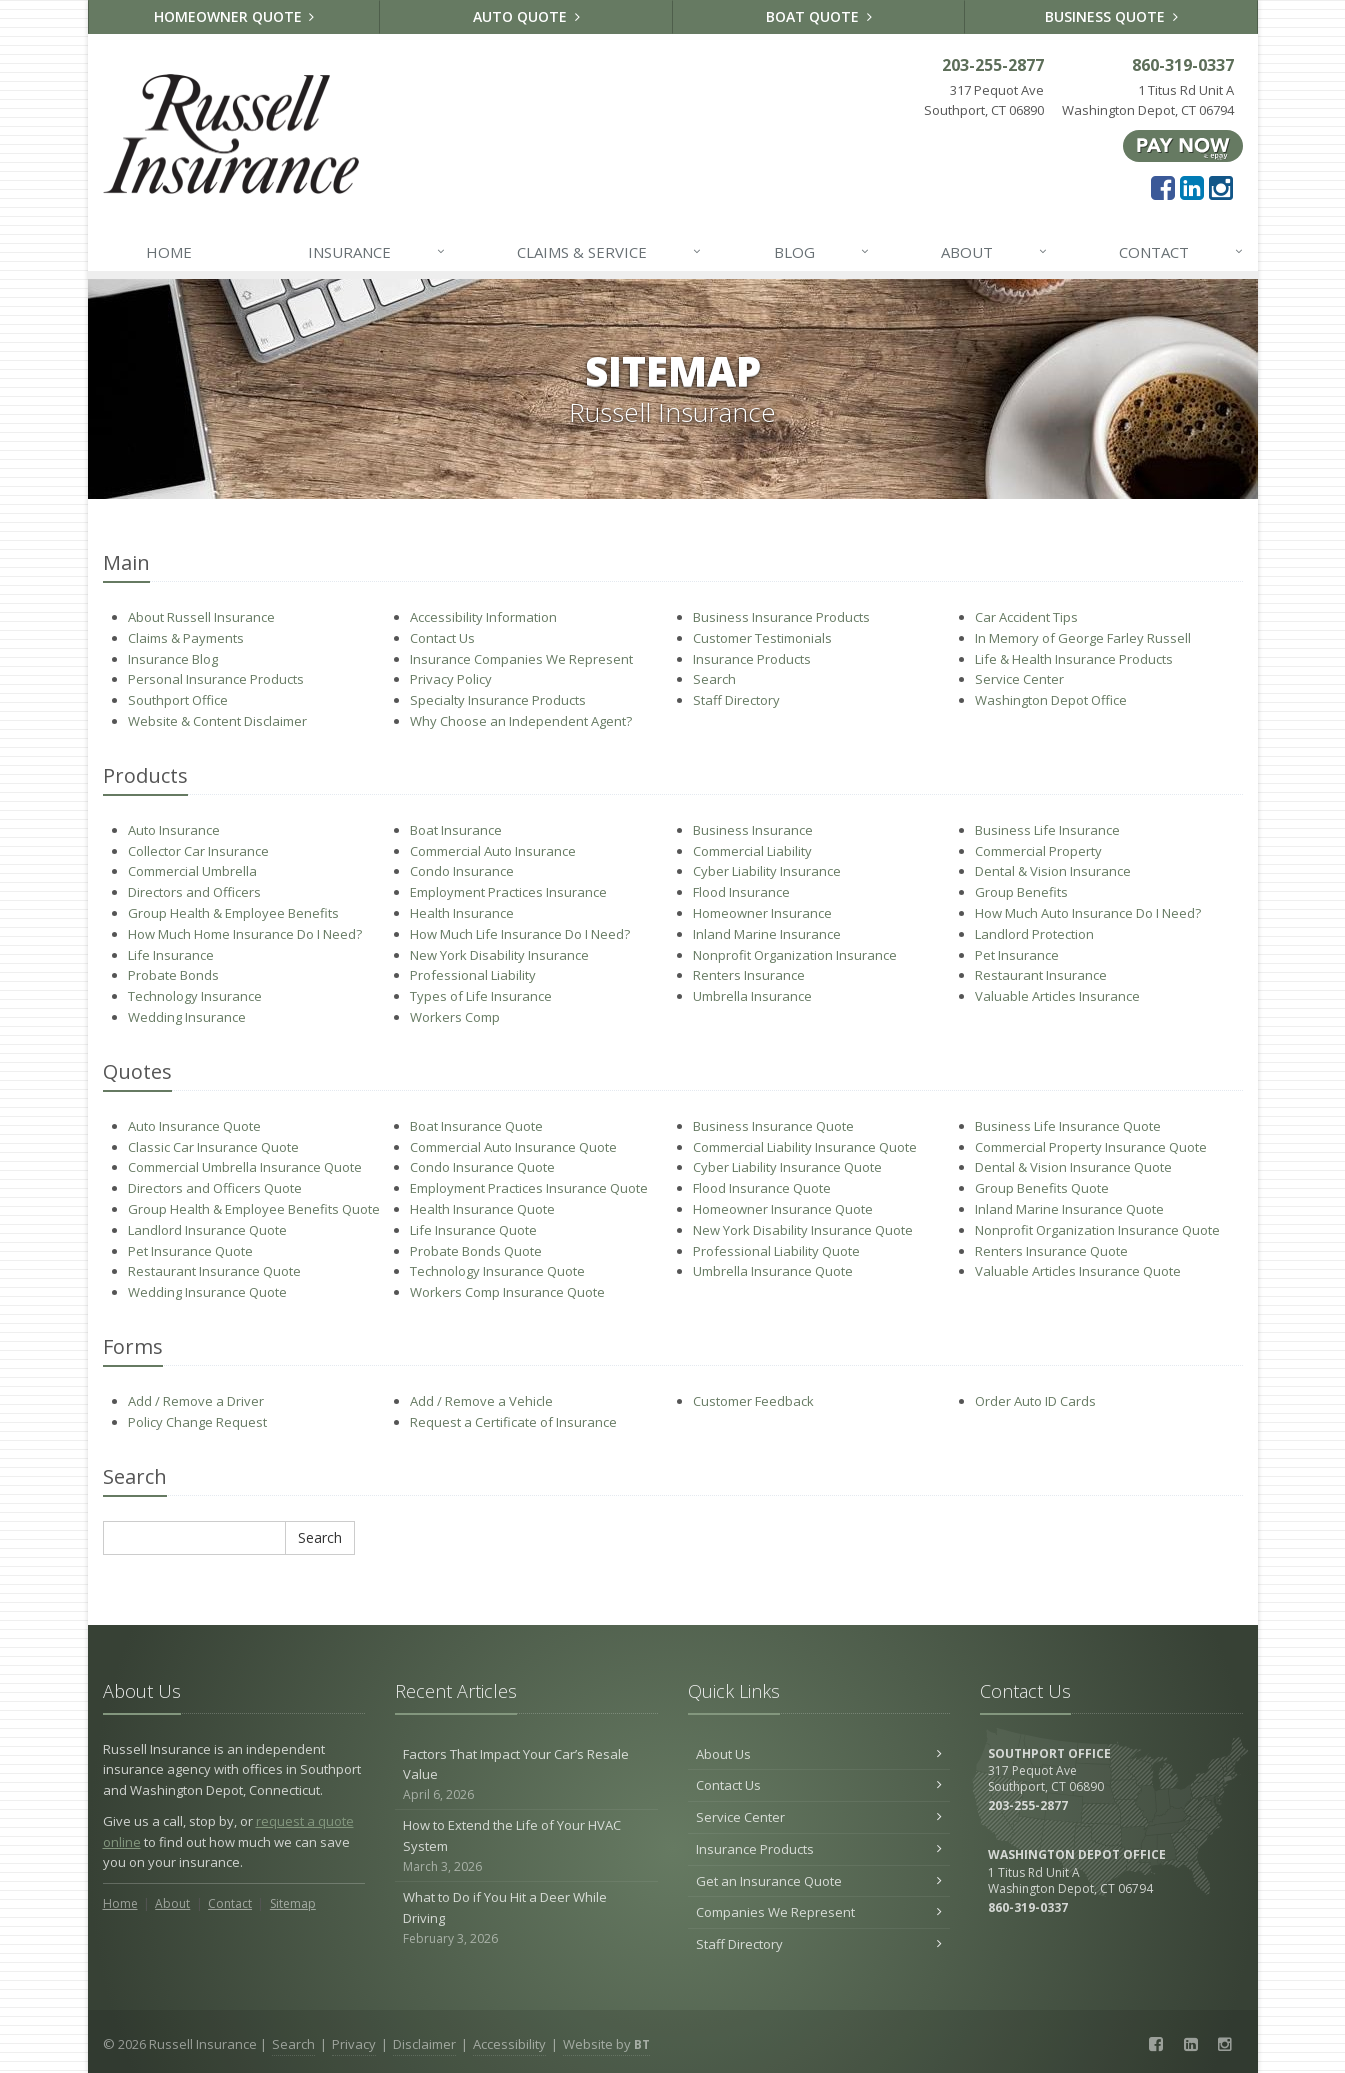 The height and width of the screenshot is (2073, 1345). Describe the element at coordinates (513, 1147) in the screenshot. I see `Commercial Auto Insurance Quote` at that location.